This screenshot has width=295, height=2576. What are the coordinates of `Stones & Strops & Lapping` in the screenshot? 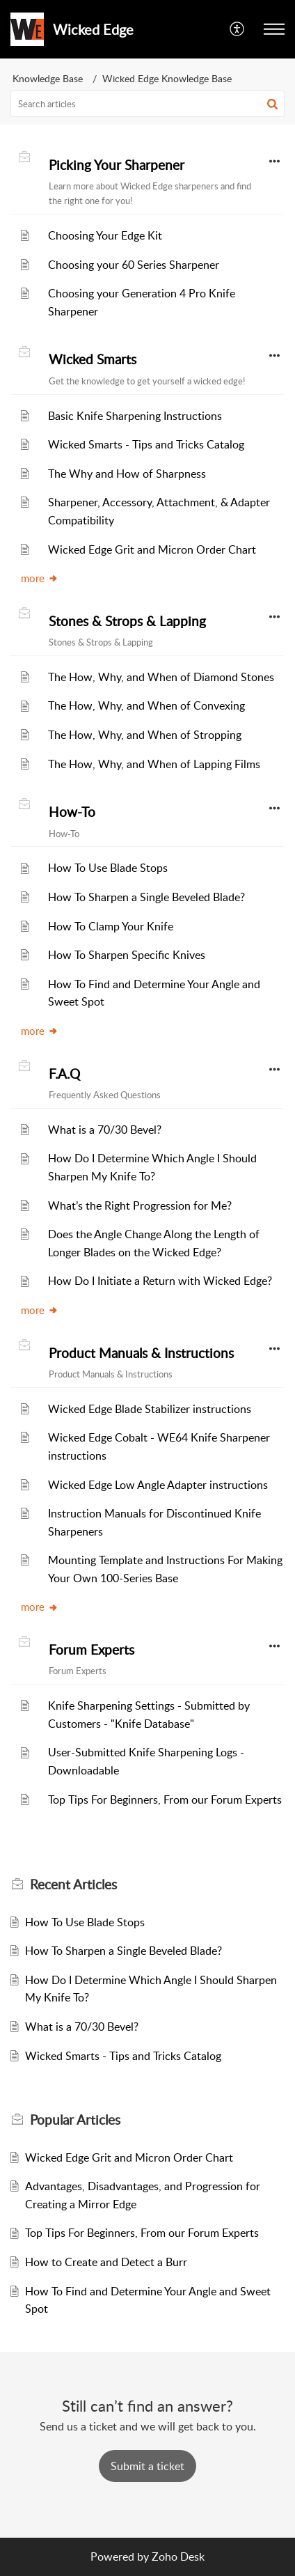 It's located at (127, 621).